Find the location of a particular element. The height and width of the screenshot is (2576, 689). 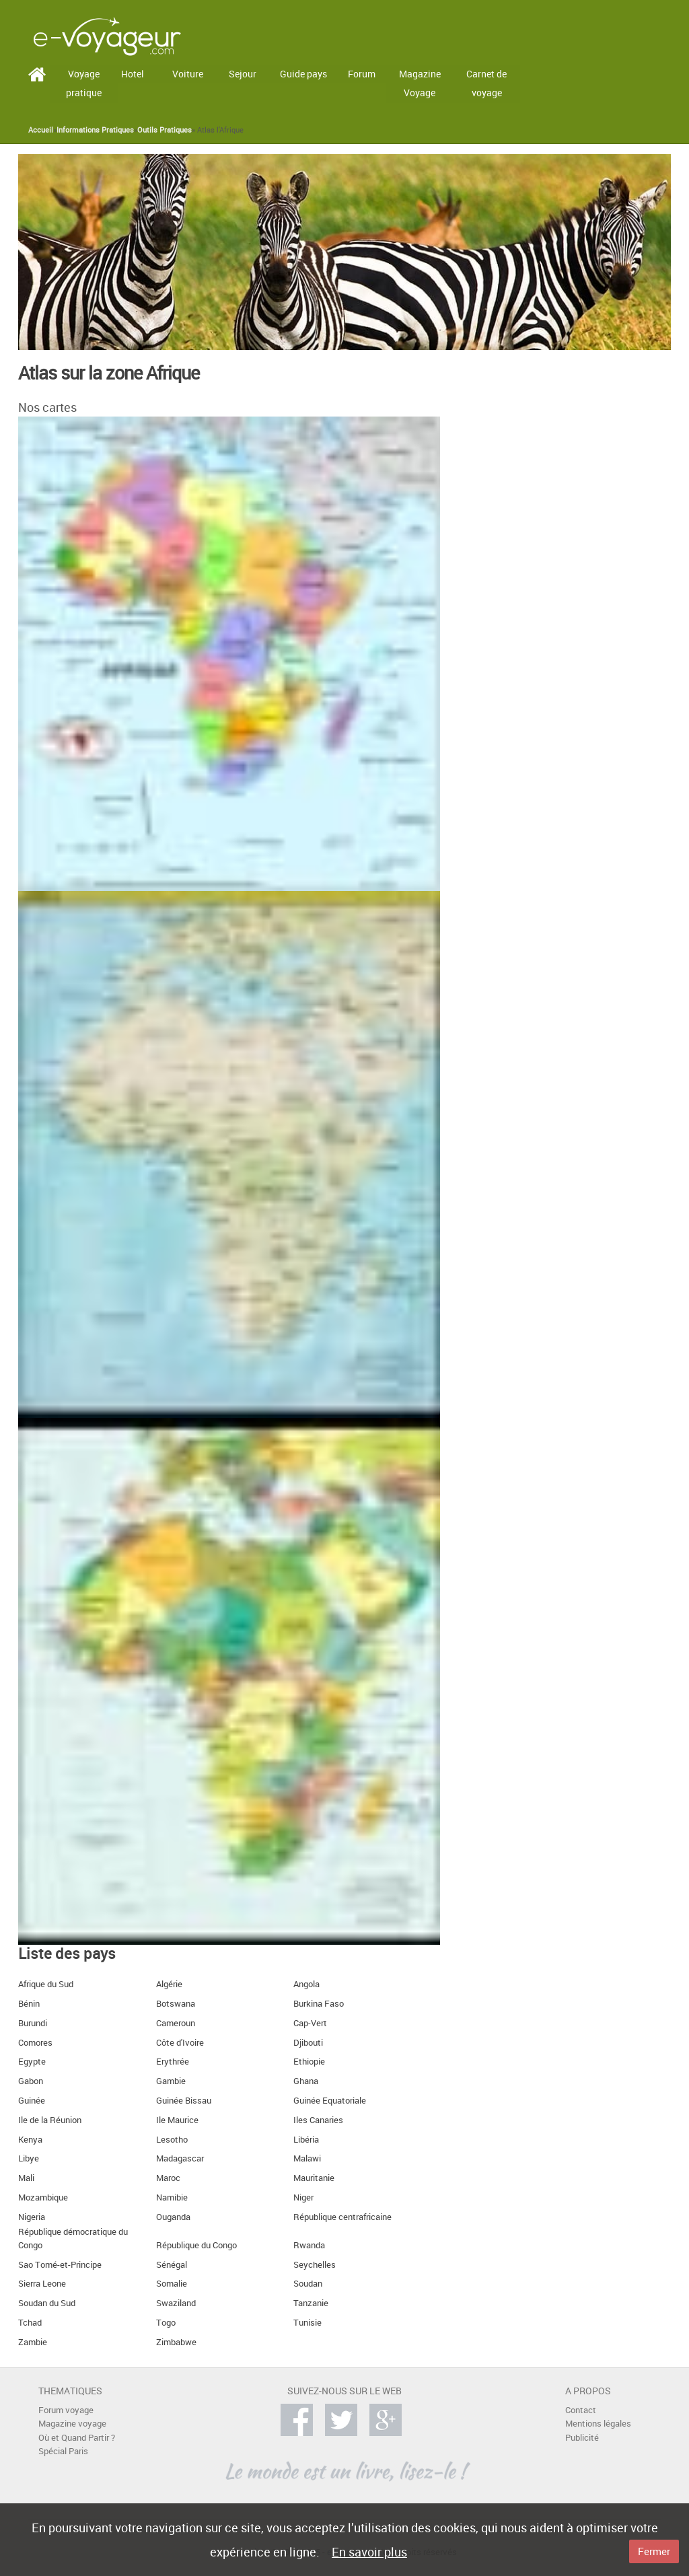

Burkina Faso is located at coordinates (318, 2003).